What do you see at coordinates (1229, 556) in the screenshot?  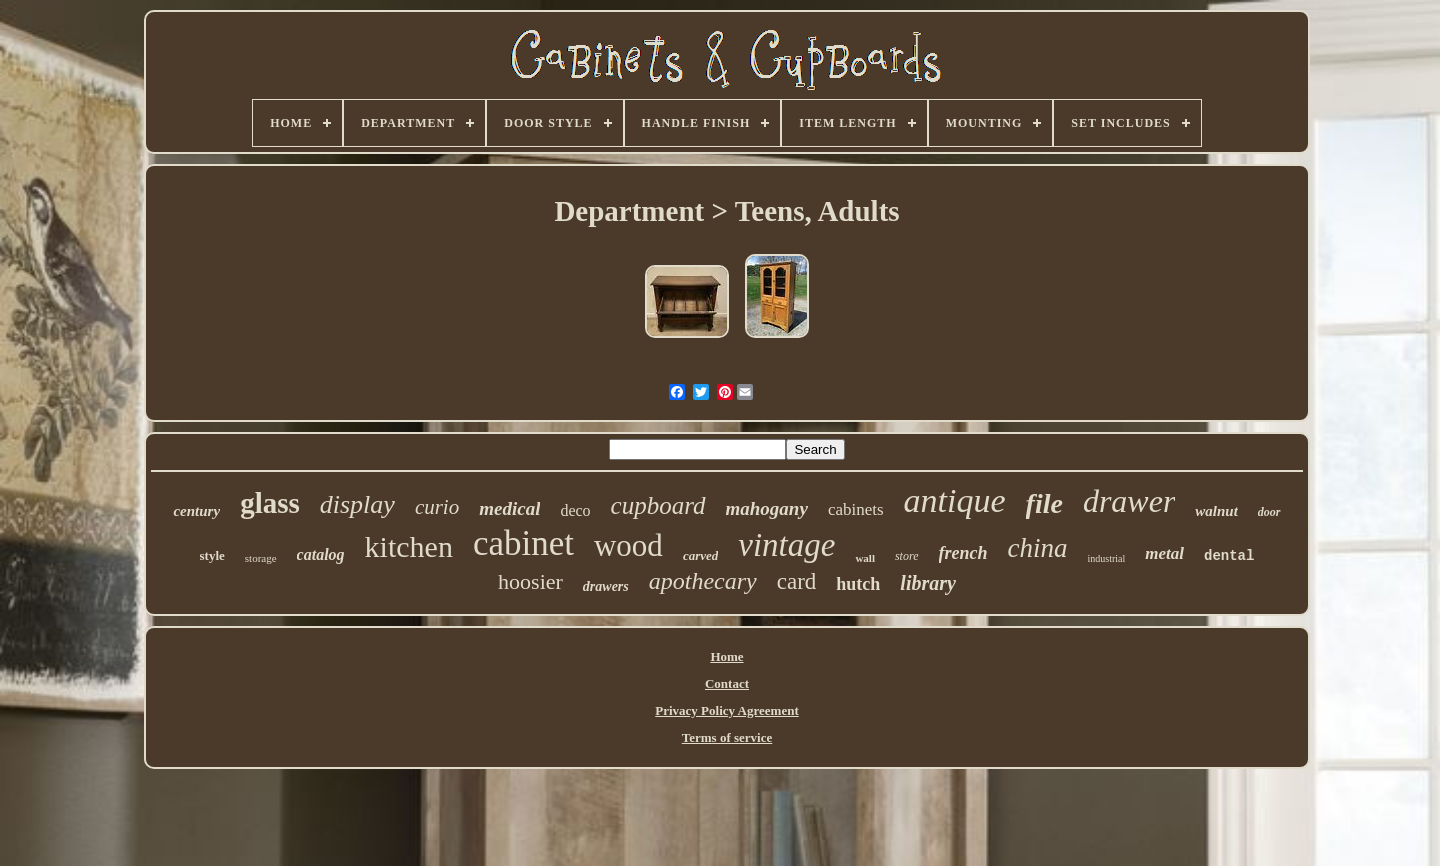 I see `dental` at bounding box center [1229, 556].